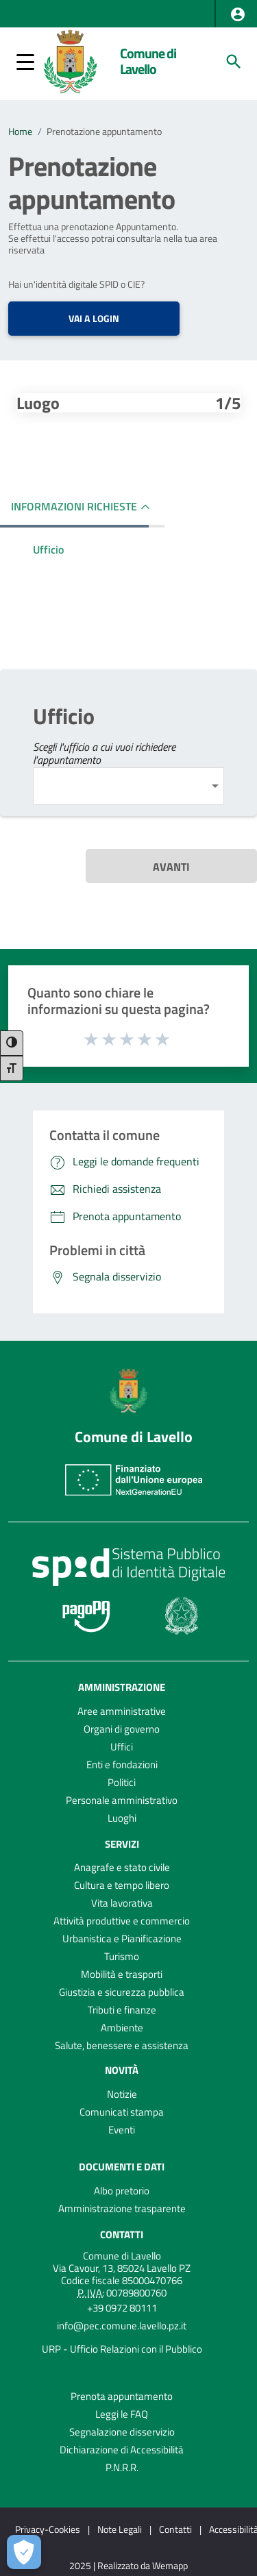 The image size is (257, 2576). I want to click on Politici, so click(122, 1782).